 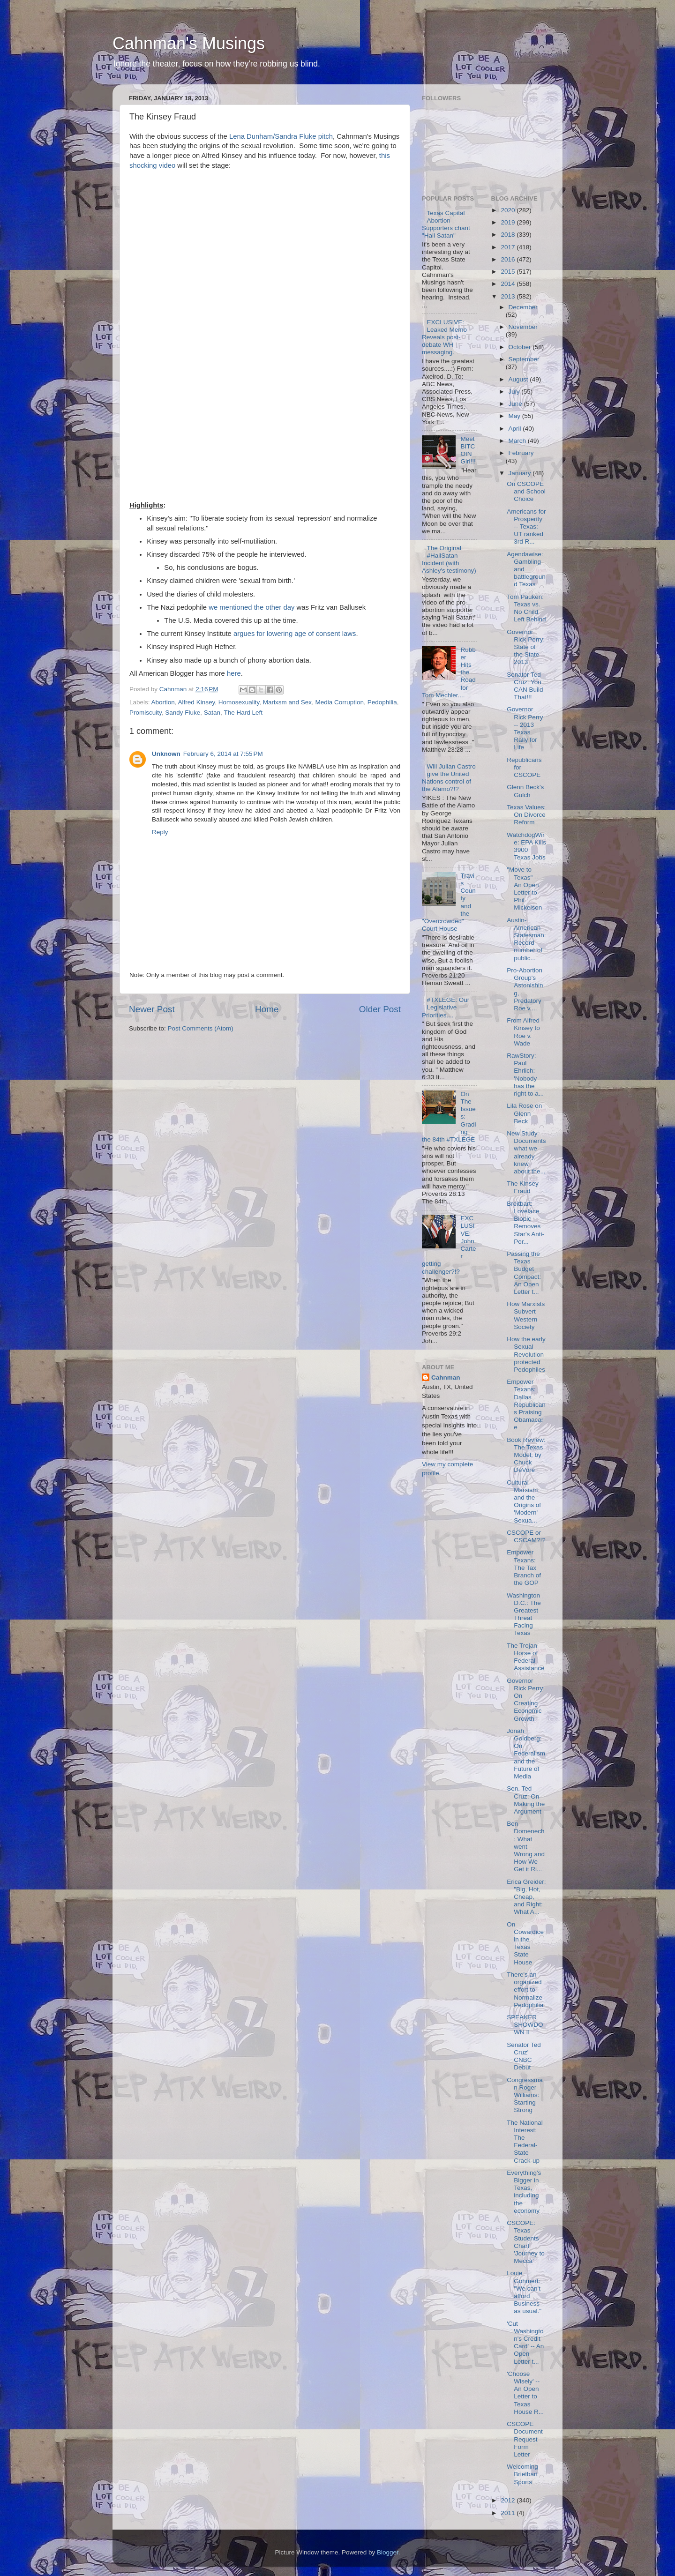 I want to click on EXCLUSIVE: Leaked Memo Reveals post-debate WH messaging., so click(x=444, y=337).